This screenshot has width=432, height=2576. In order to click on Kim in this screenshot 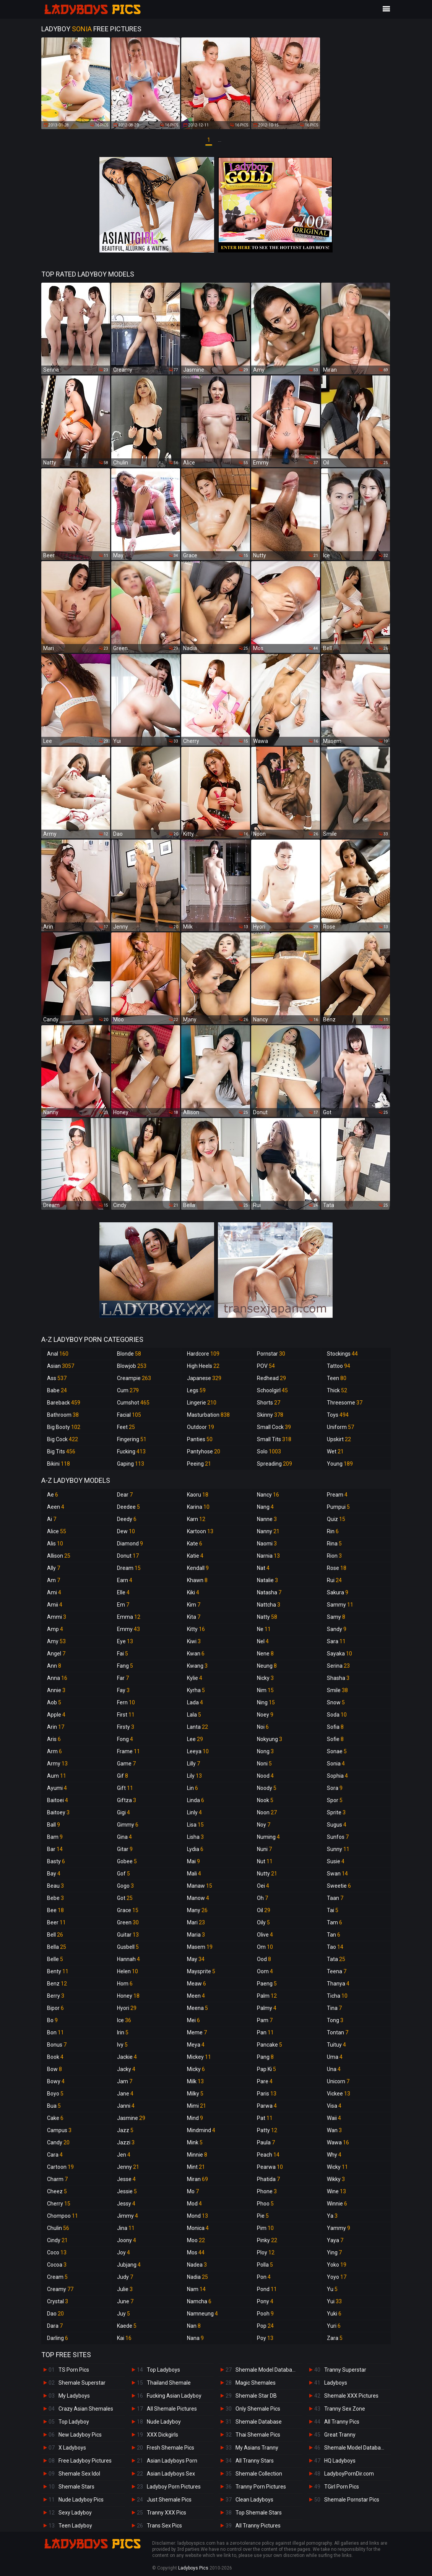, I will do `click(193, 1605)`.